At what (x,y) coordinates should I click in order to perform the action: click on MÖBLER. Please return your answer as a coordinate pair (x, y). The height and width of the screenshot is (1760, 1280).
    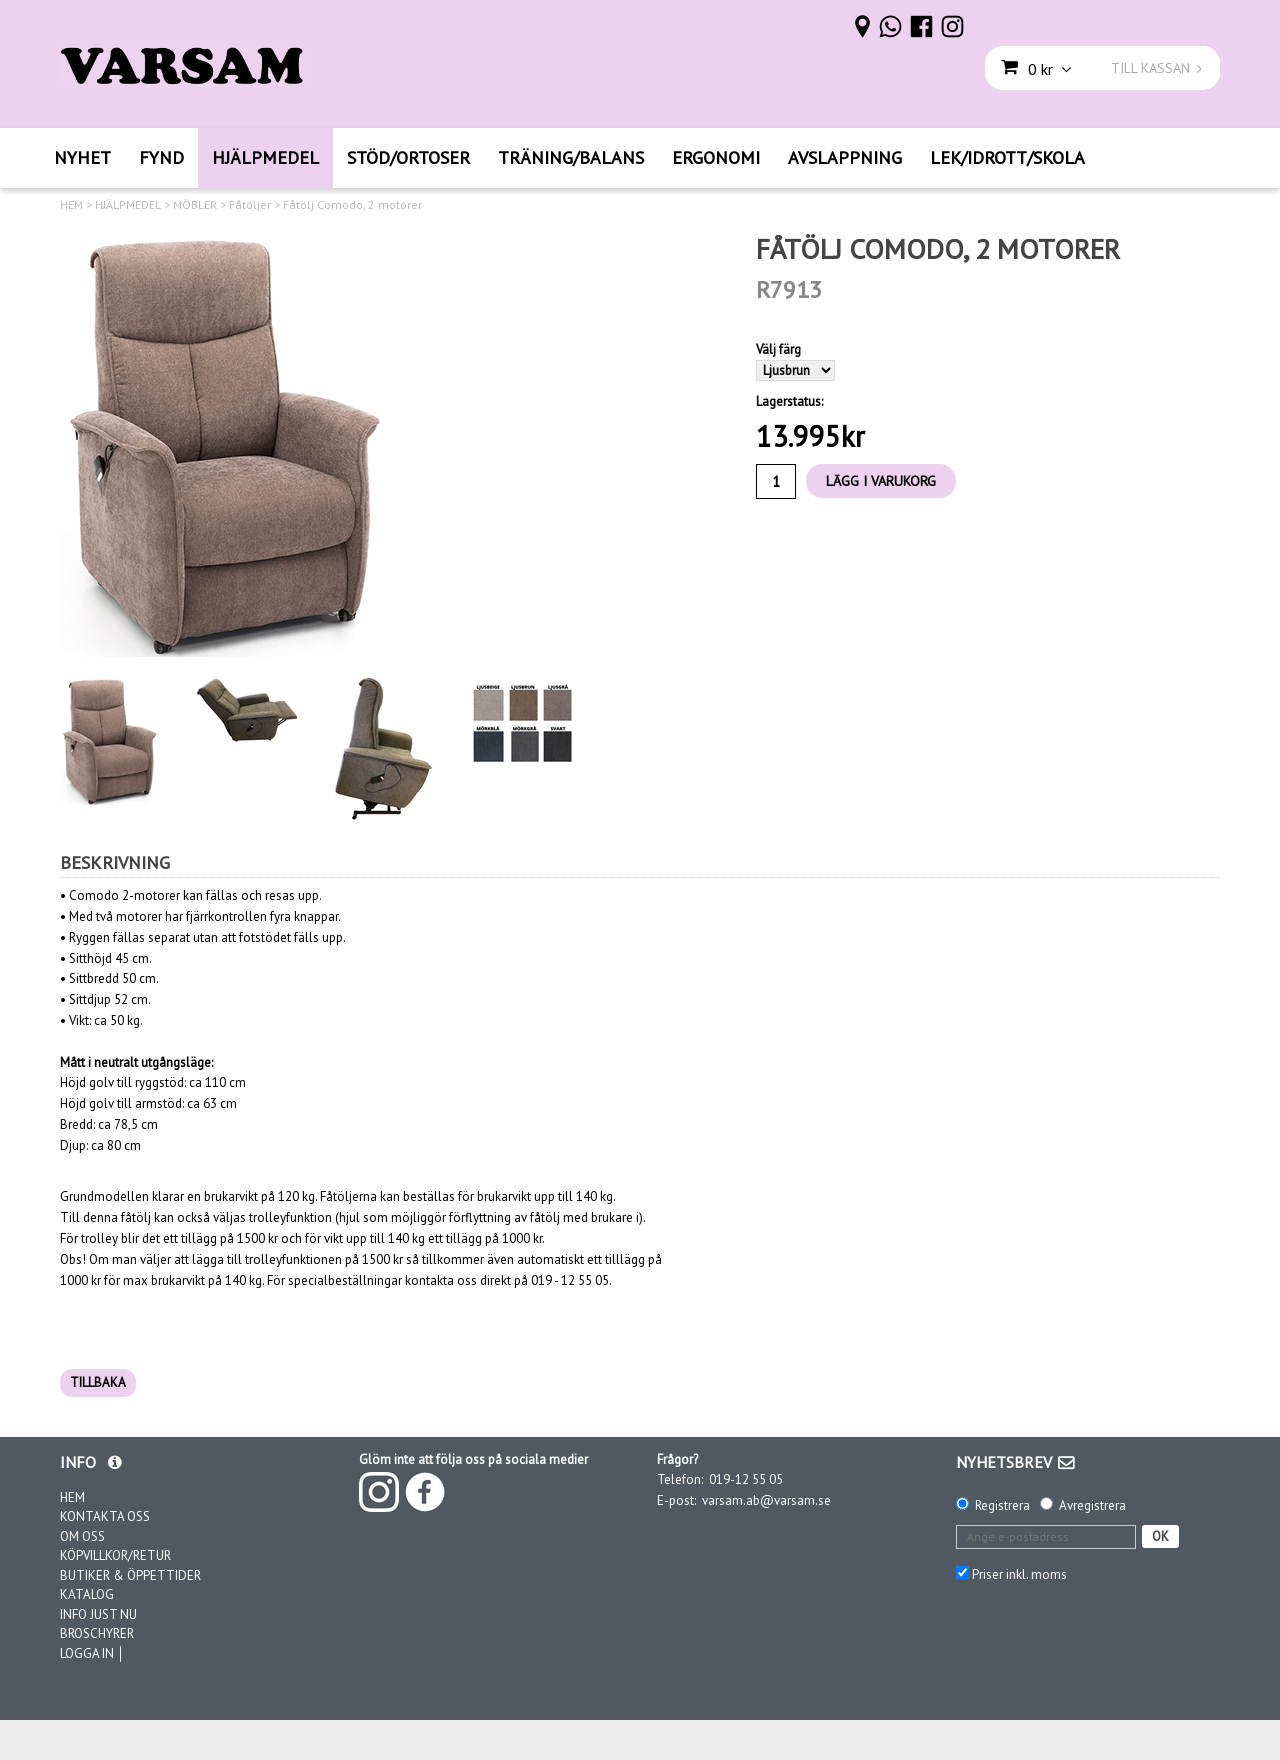
    Looking at the image, I should click on (195, 205).